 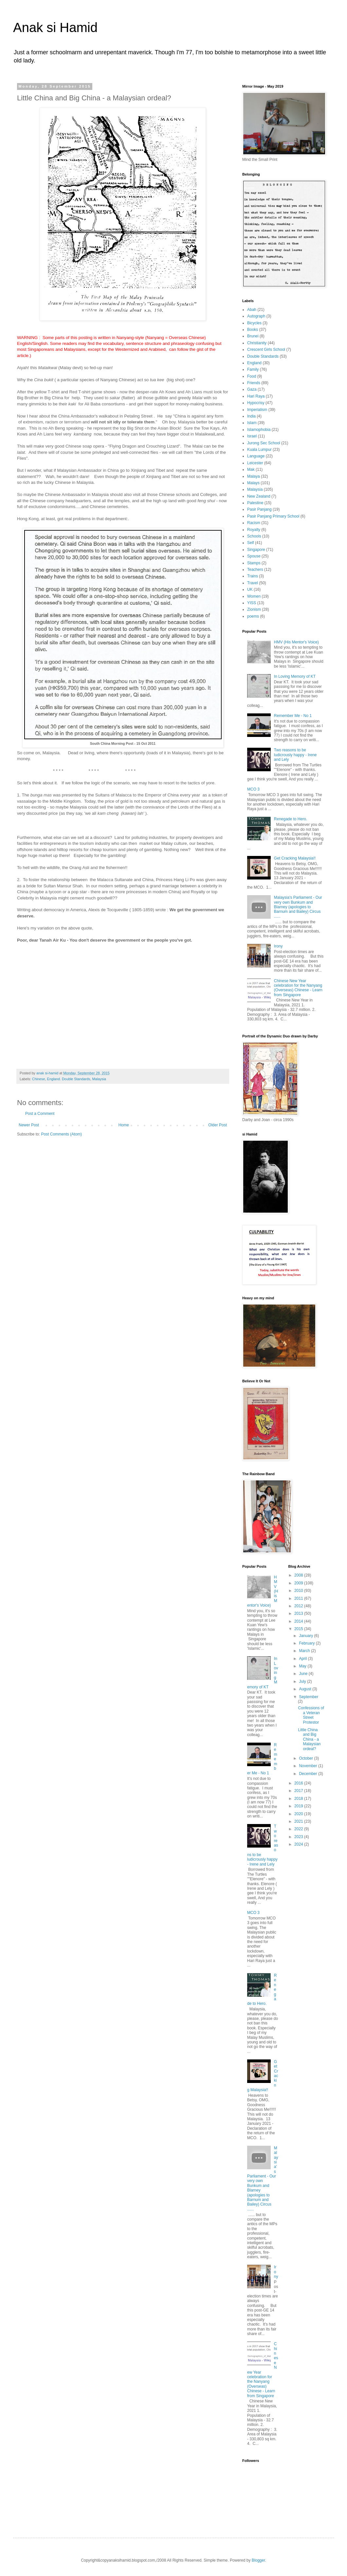 What do you see at coordinates (254, 363) in the screenshot?
I see `England` at bounding box center [254, 363].